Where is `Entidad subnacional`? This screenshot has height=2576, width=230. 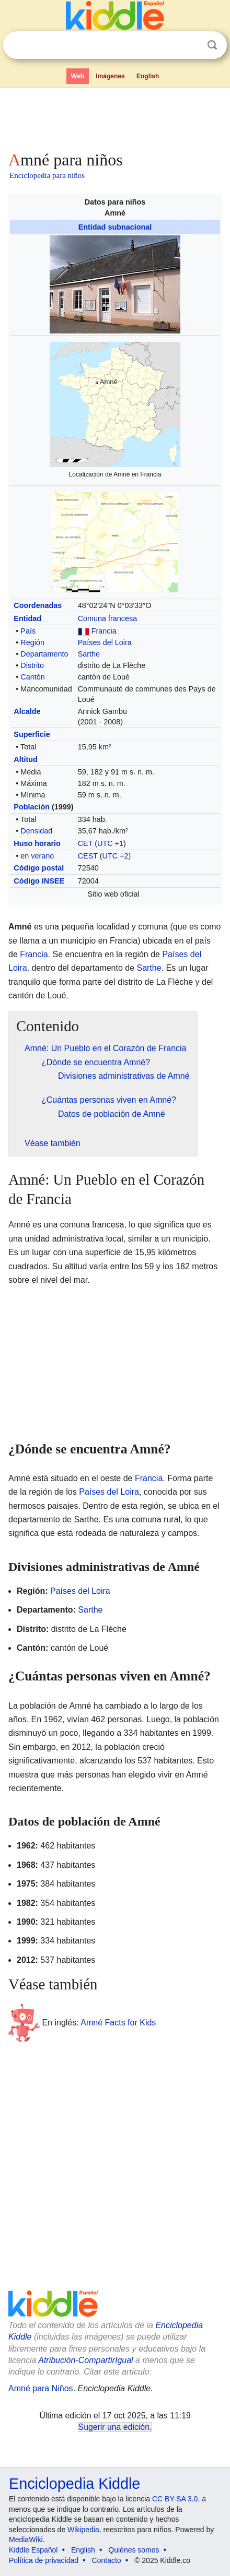 Entidad subnacional is located at coordinates (115, 227).